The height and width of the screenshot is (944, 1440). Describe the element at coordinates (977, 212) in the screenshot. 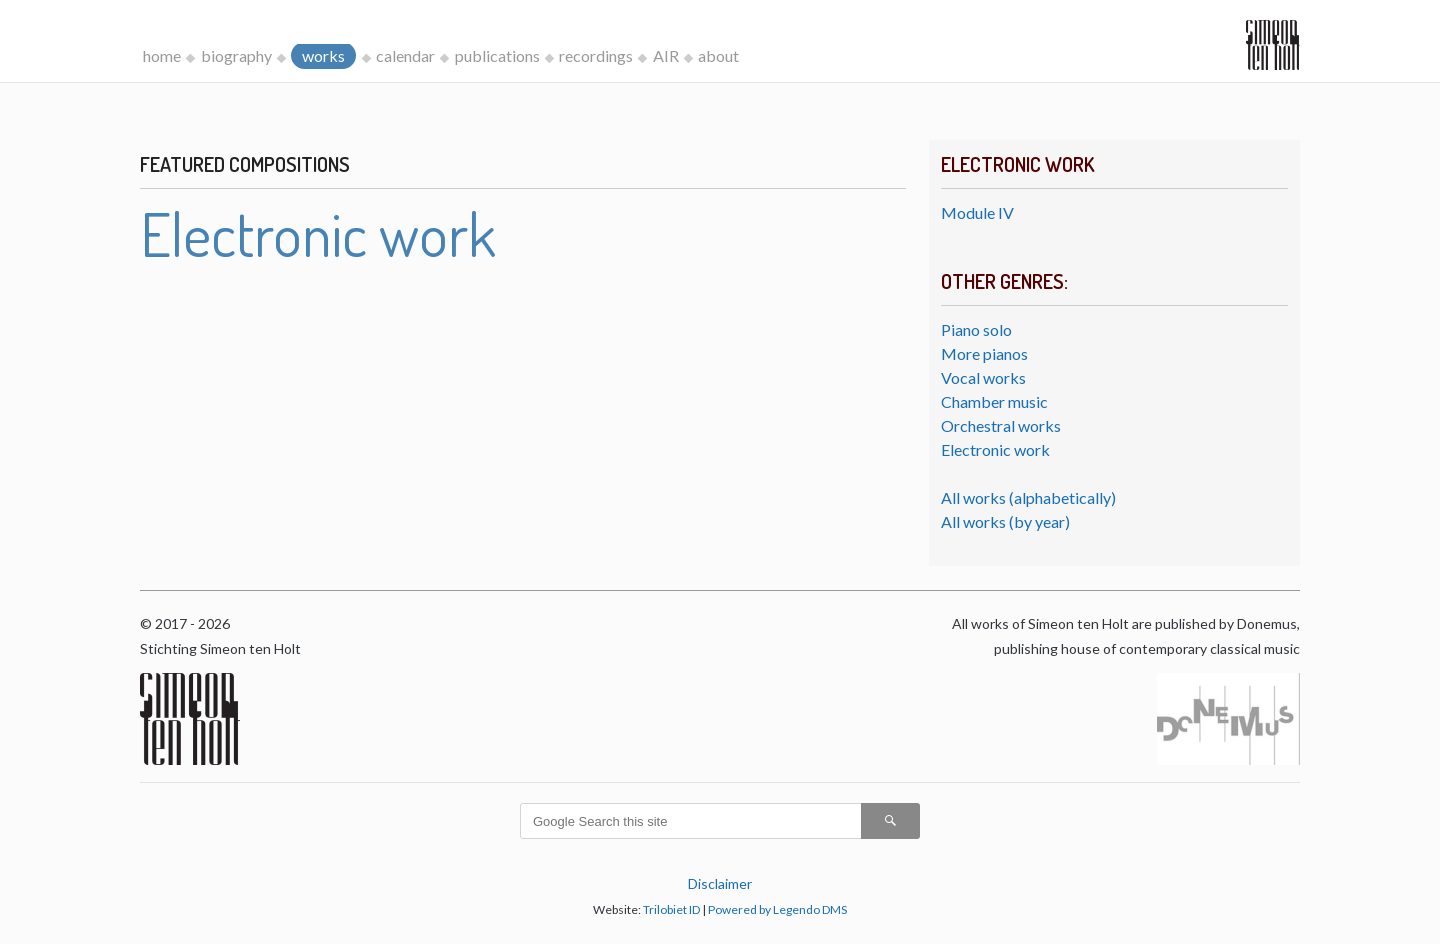

I see `Module IV` at that location.